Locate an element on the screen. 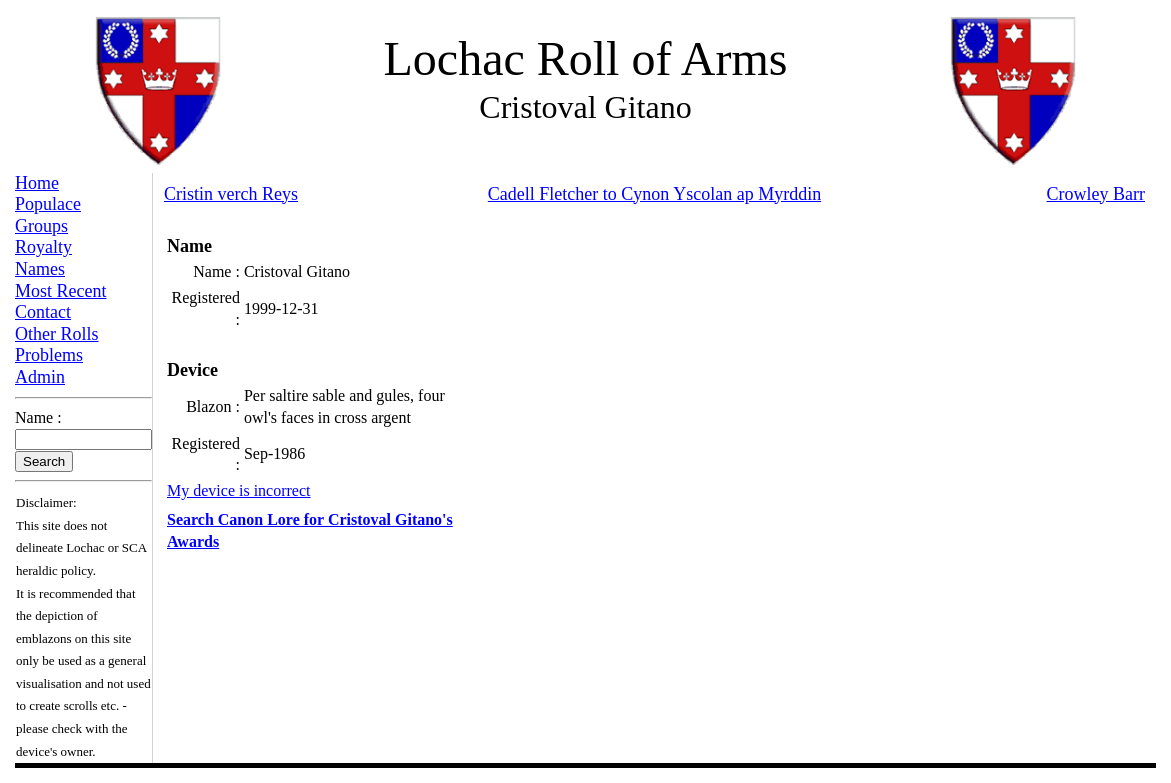  Populace is located at coordinates (48, 204).